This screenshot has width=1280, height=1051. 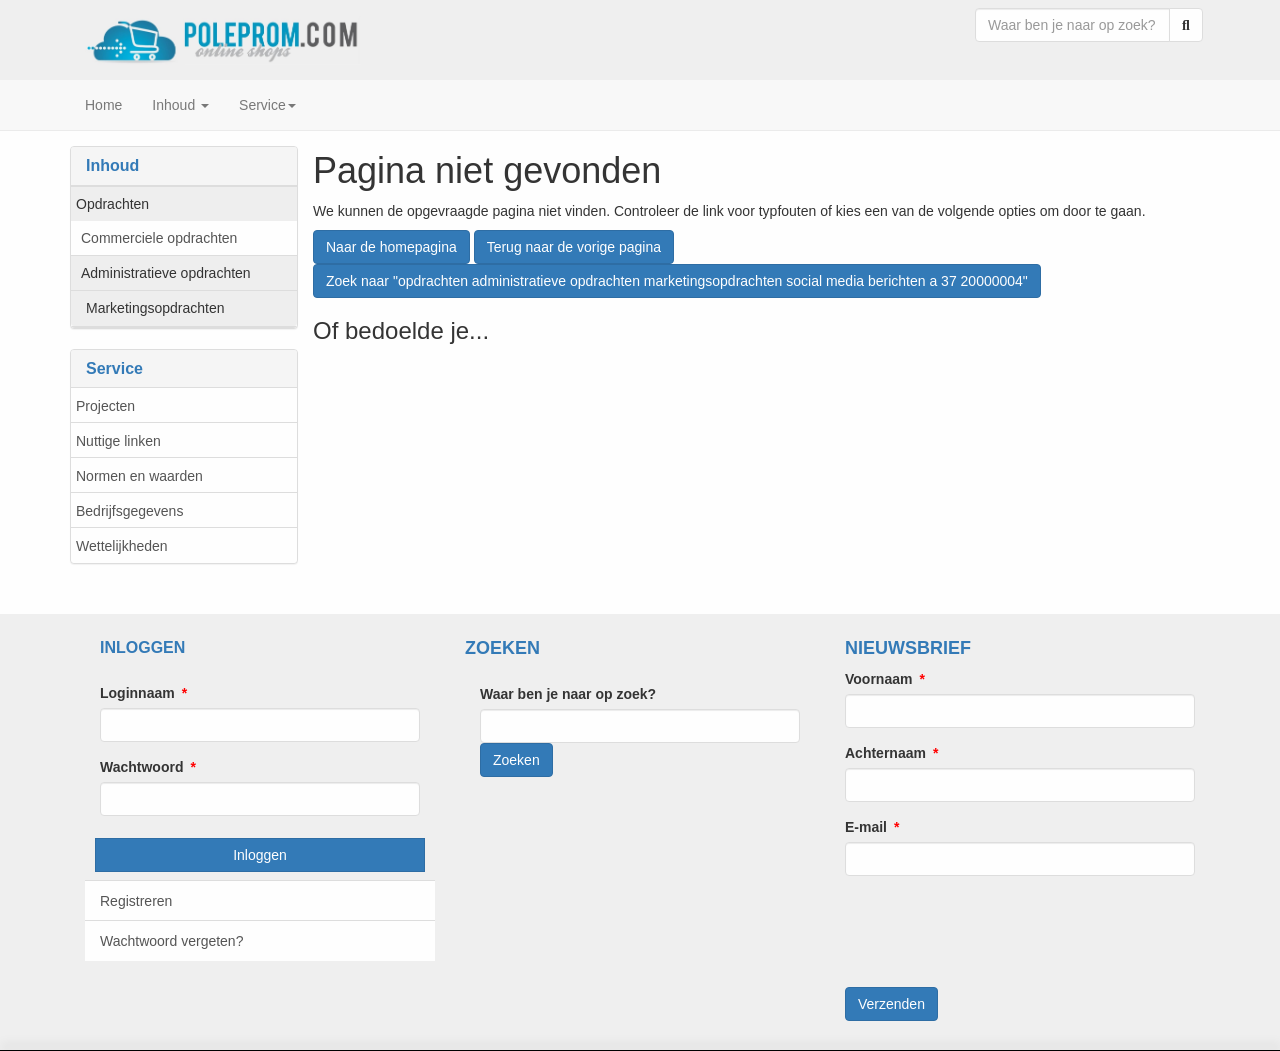 What do you see at coordinates (141, 767) in the screenshot?
I see `Wachtwoord` at bounding box center [141, 767].